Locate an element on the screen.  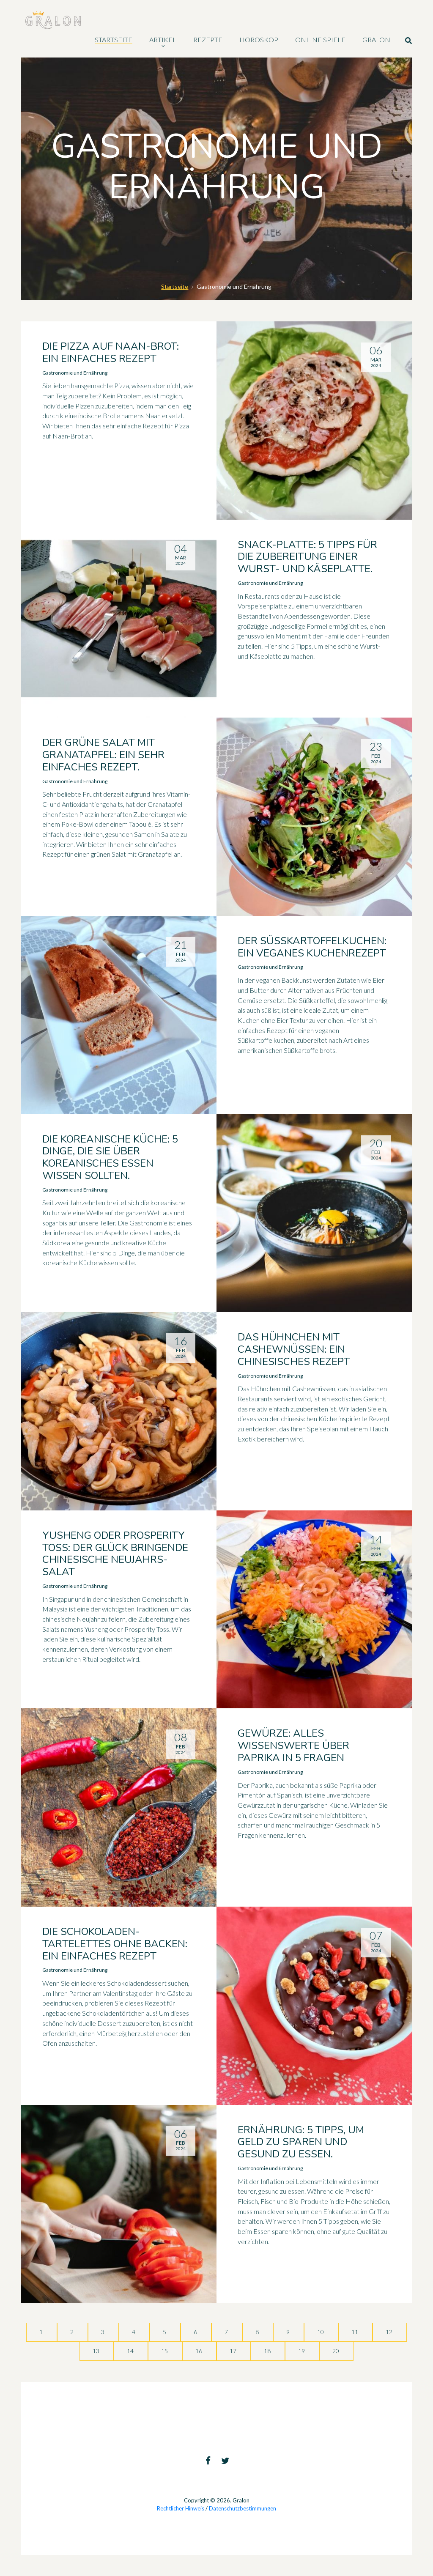
13 is located at coordinates (97, 2350).